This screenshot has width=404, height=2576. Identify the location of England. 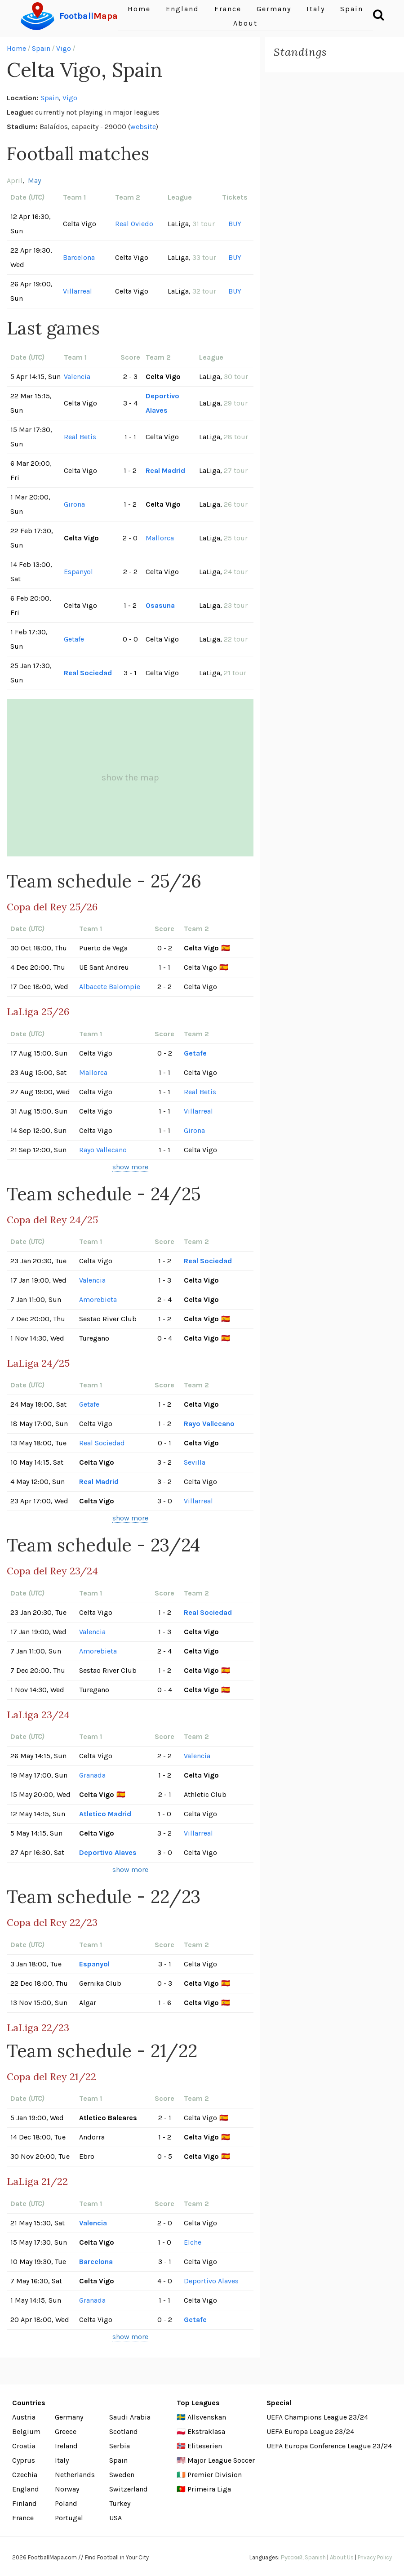
(25, 2489).